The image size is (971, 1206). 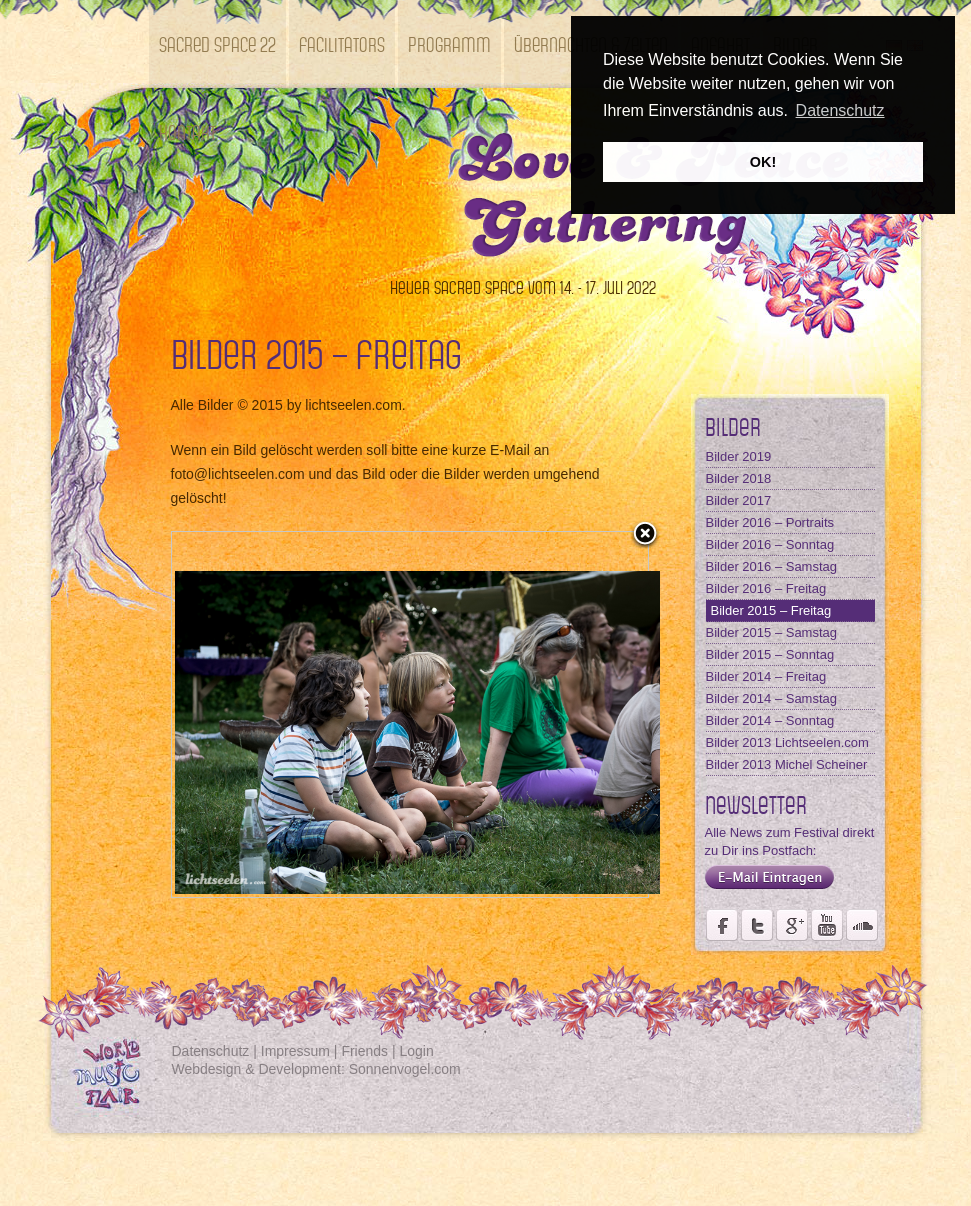 I want to click on Bilder 2015 – Samstag, so click(x=772, y=632).